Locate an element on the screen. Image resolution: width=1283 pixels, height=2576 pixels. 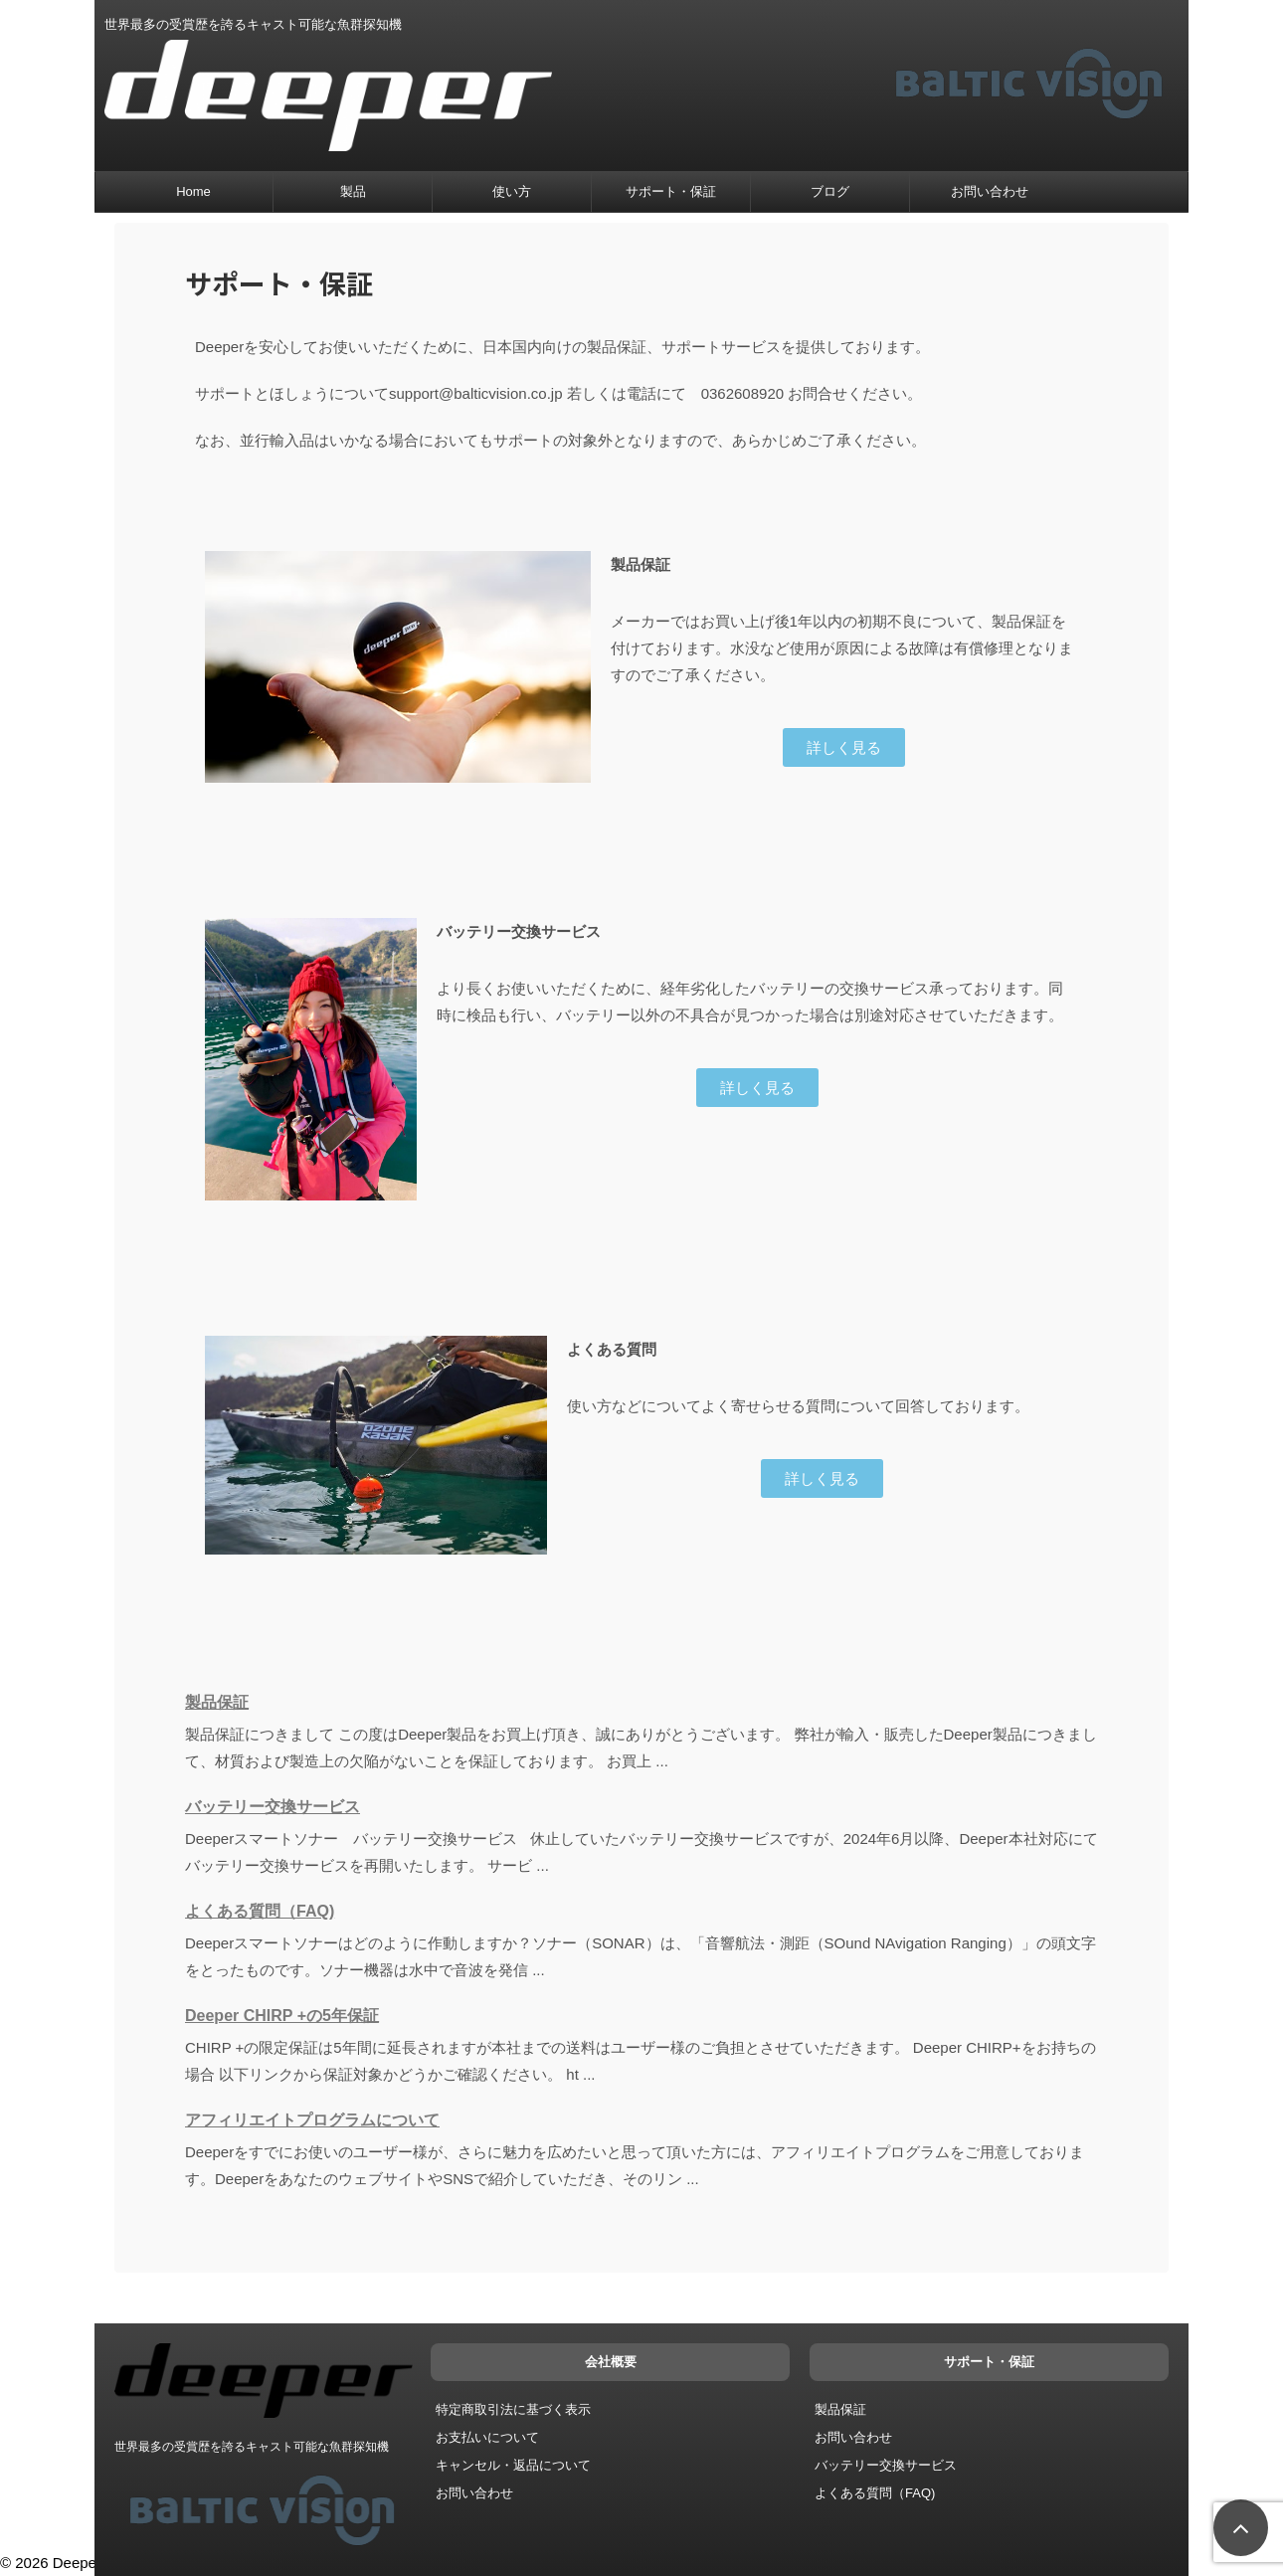
サポート・保証 is located at coordinates (671, 191).